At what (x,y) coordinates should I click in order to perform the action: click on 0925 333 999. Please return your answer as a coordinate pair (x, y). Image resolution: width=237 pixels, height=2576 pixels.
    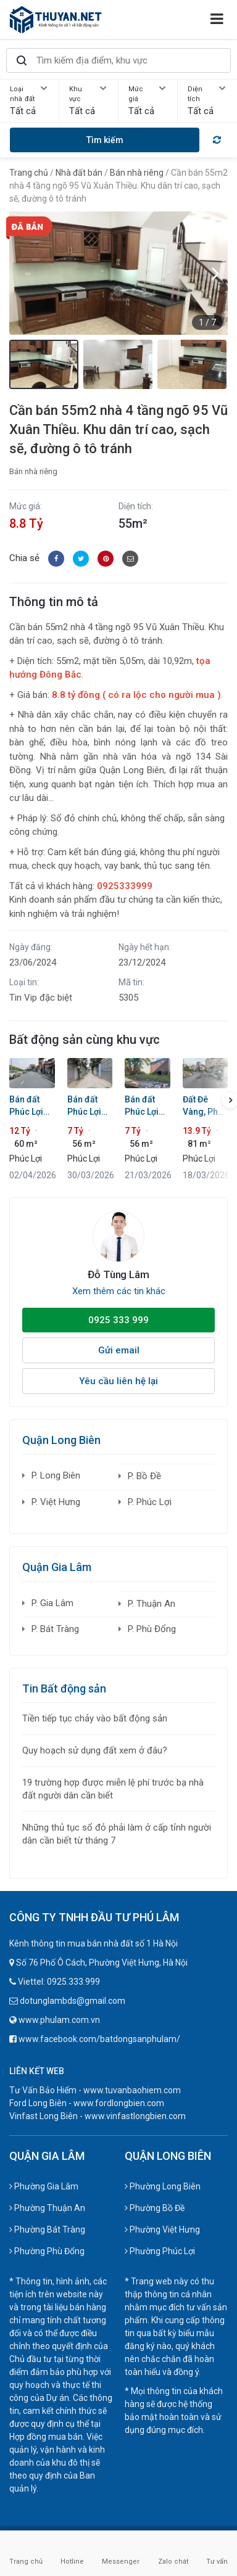
    Looking at the image, I should click on (118, 1320).